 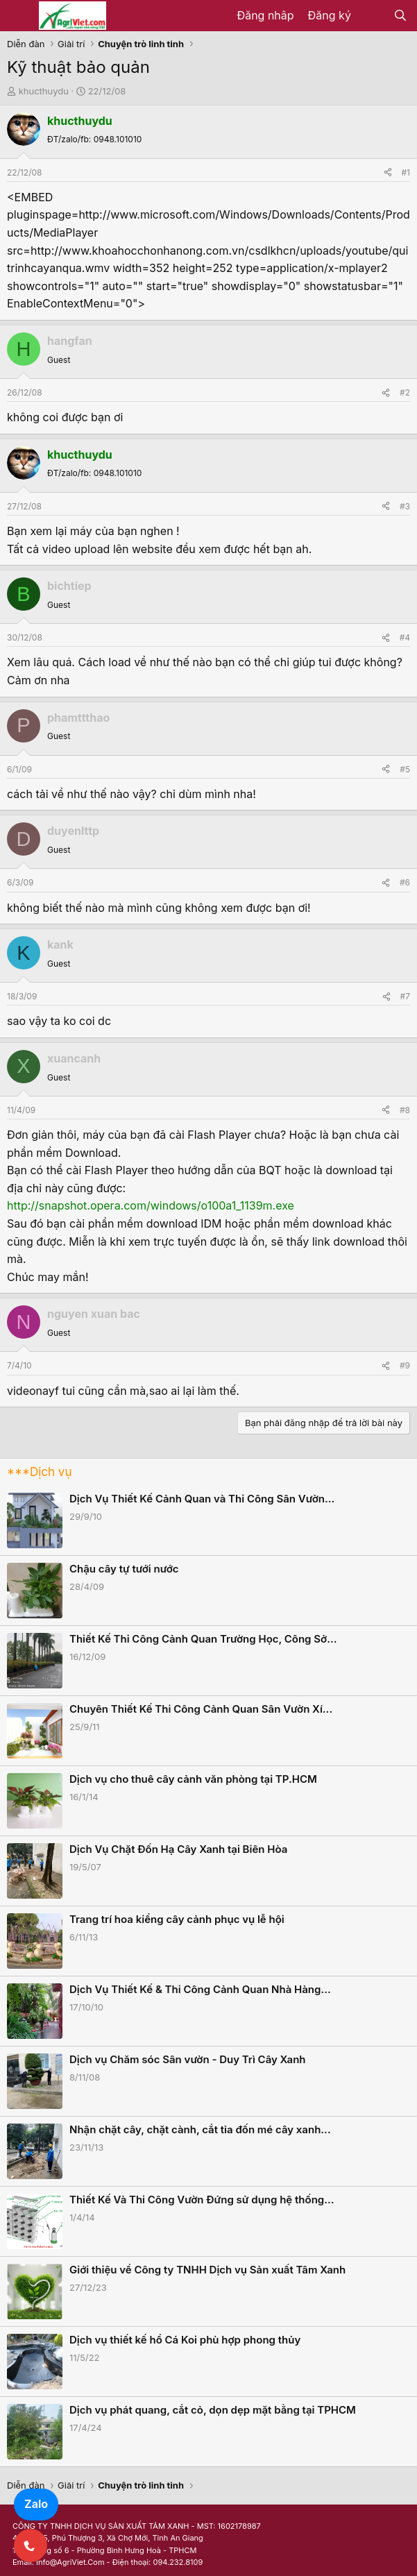 I want to click on #1, so click(x=406, y=172).